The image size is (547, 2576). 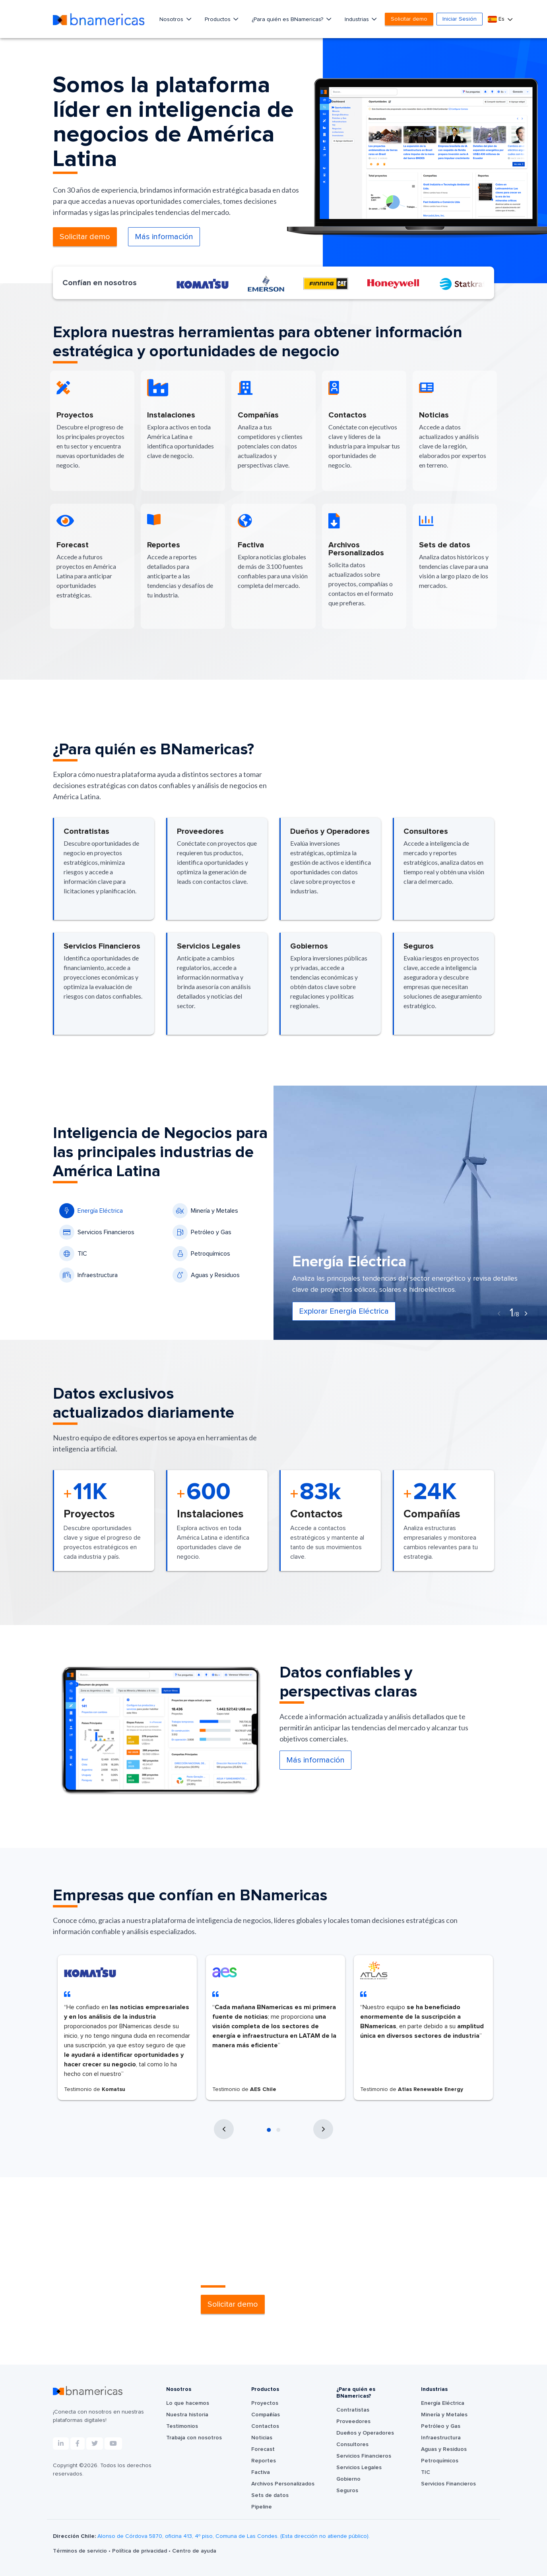 I want to click on Centro de ayuda, so click(x=194, y=2551).